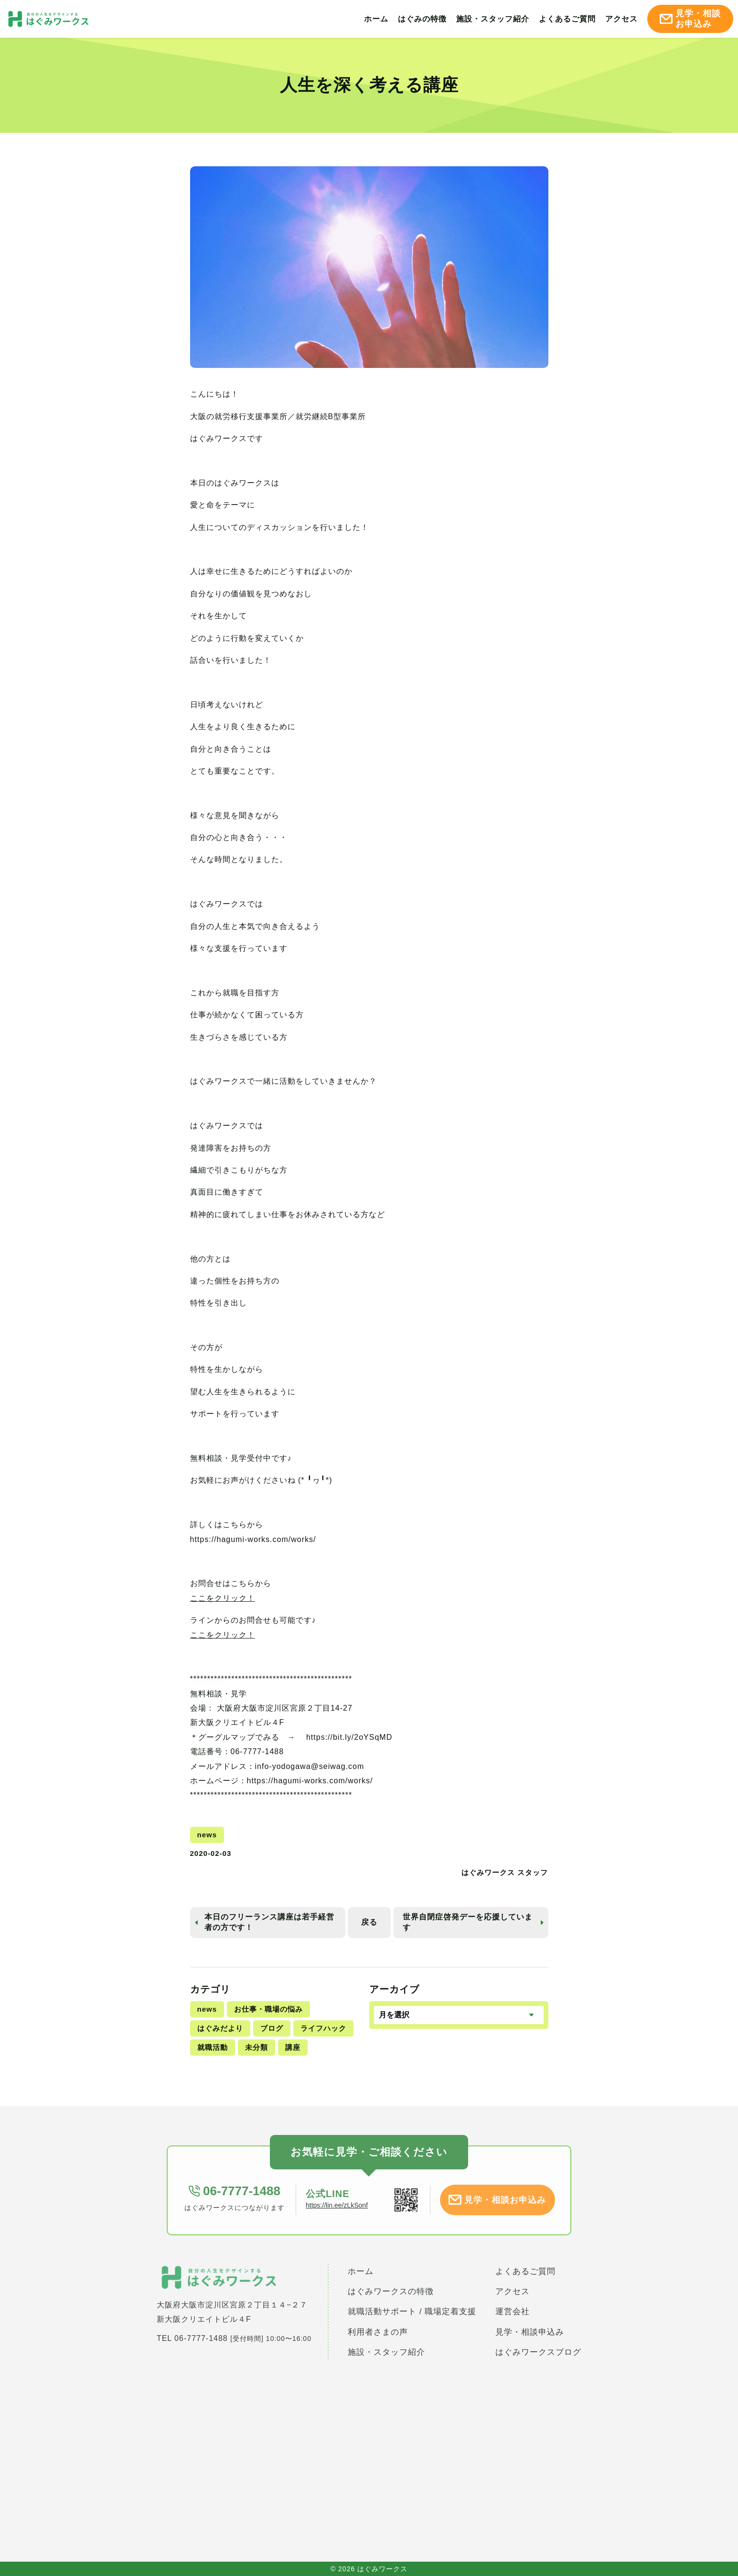 The height and width of the screenshot is (2576, 738). Describe the element at coordinates (422, 19) in the screenshot. I see `はぐみの特徴` at that location.